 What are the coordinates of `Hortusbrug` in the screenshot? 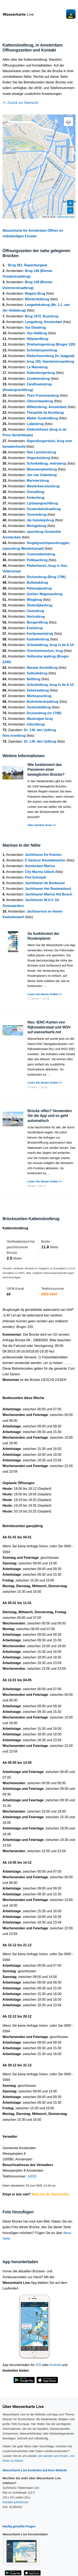 It's located at (36, 616).